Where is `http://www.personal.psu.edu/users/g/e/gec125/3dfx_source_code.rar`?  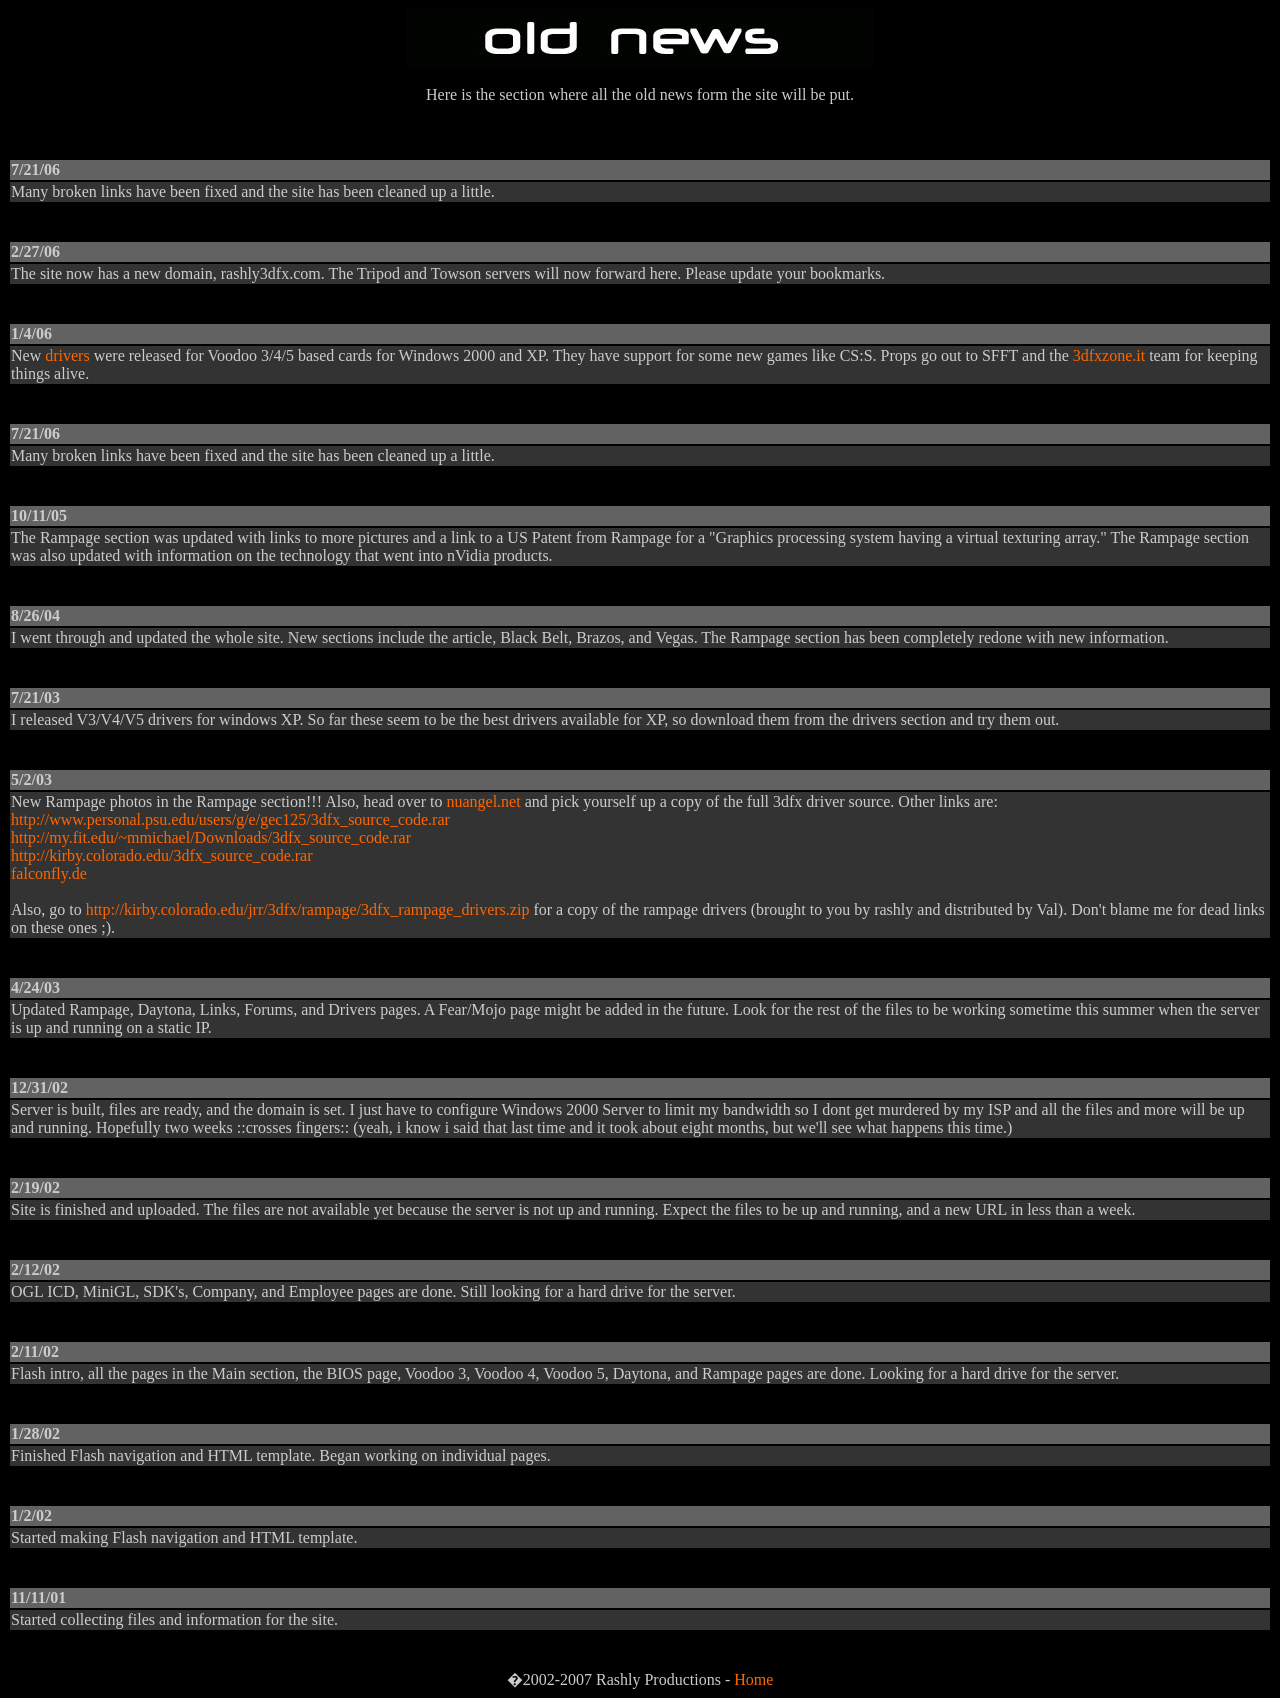 http://www.personal.psu.edu/users/g/e/gec125/3dfx_source_code.rar is located at coordinates (230, 819).